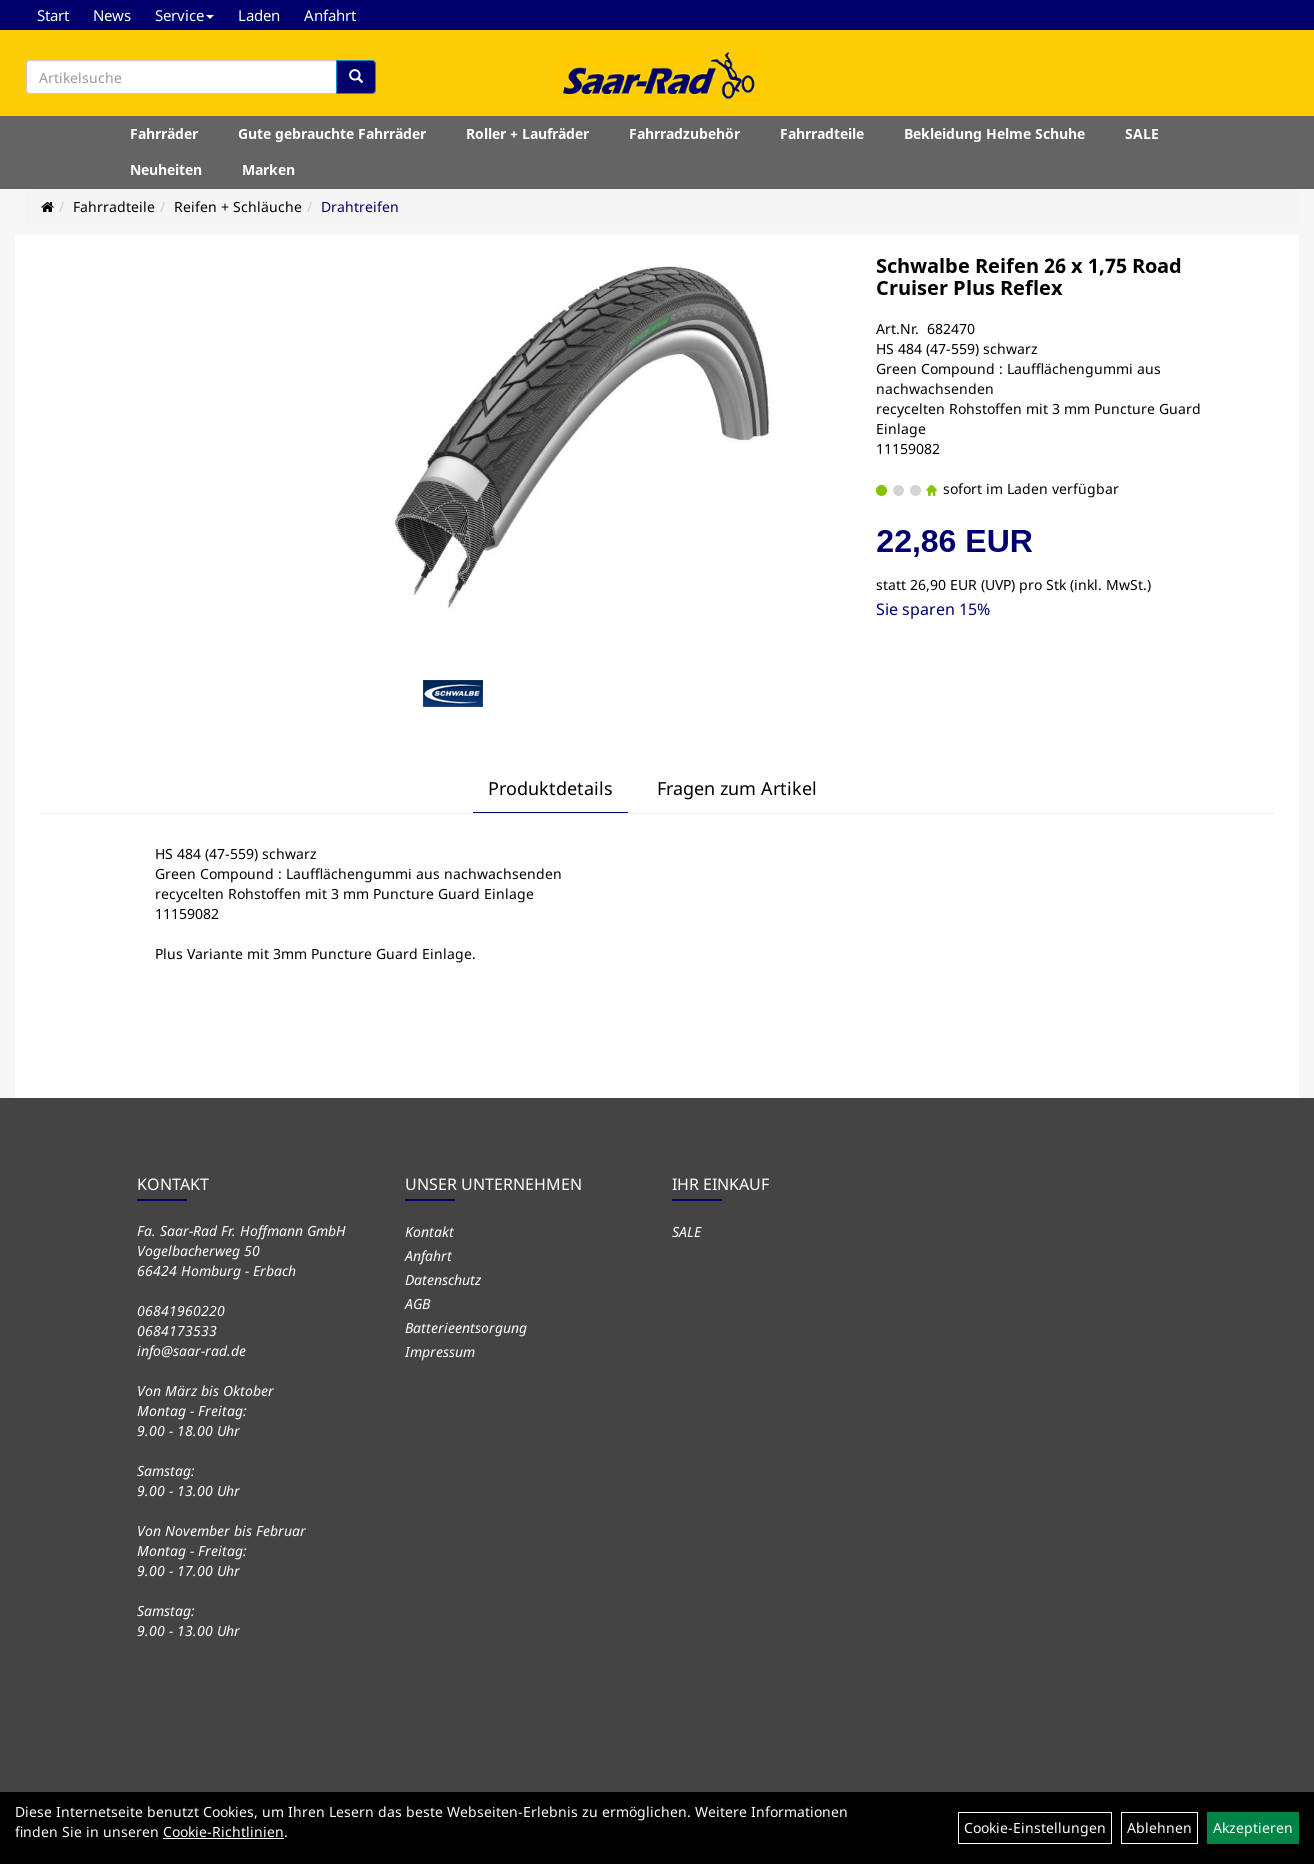 Image resolution: width=1314 pixels, height=1864 pixels. I want to click on Bekleidung Helme Schuhe, so click(994, 133).